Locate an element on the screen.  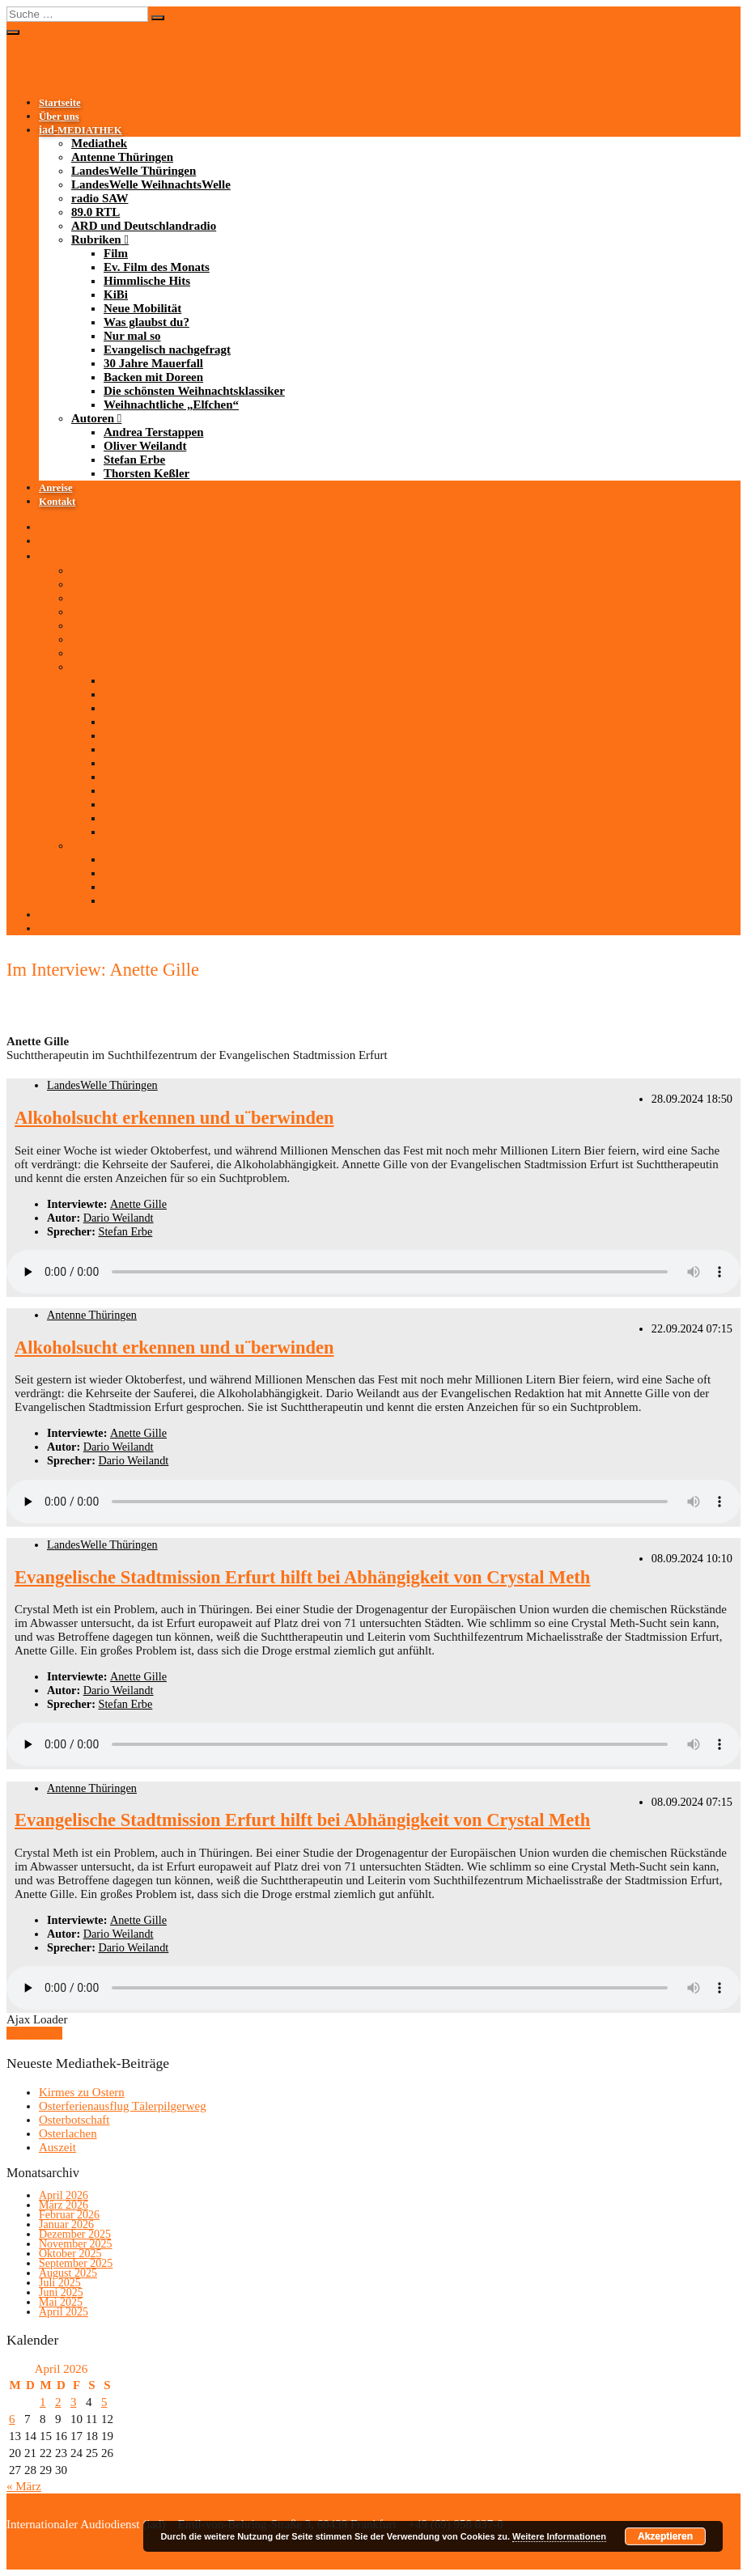
Dezember 2025 is located at coordinates (75, 2234).